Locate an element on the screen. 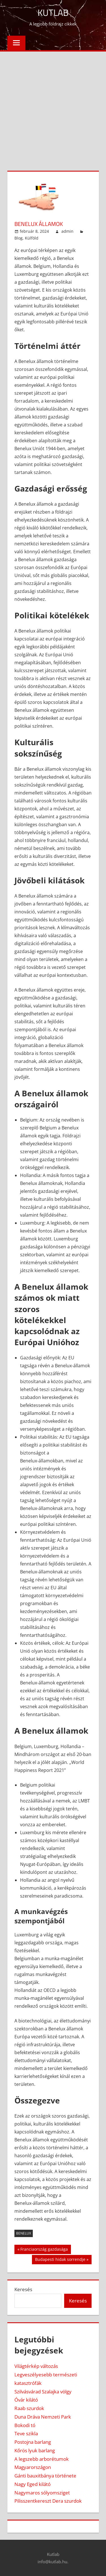 This screenshot has width=106, height=2576. Pilisszentkereszt Dera szurdok is located at coordinates (48, 2501).